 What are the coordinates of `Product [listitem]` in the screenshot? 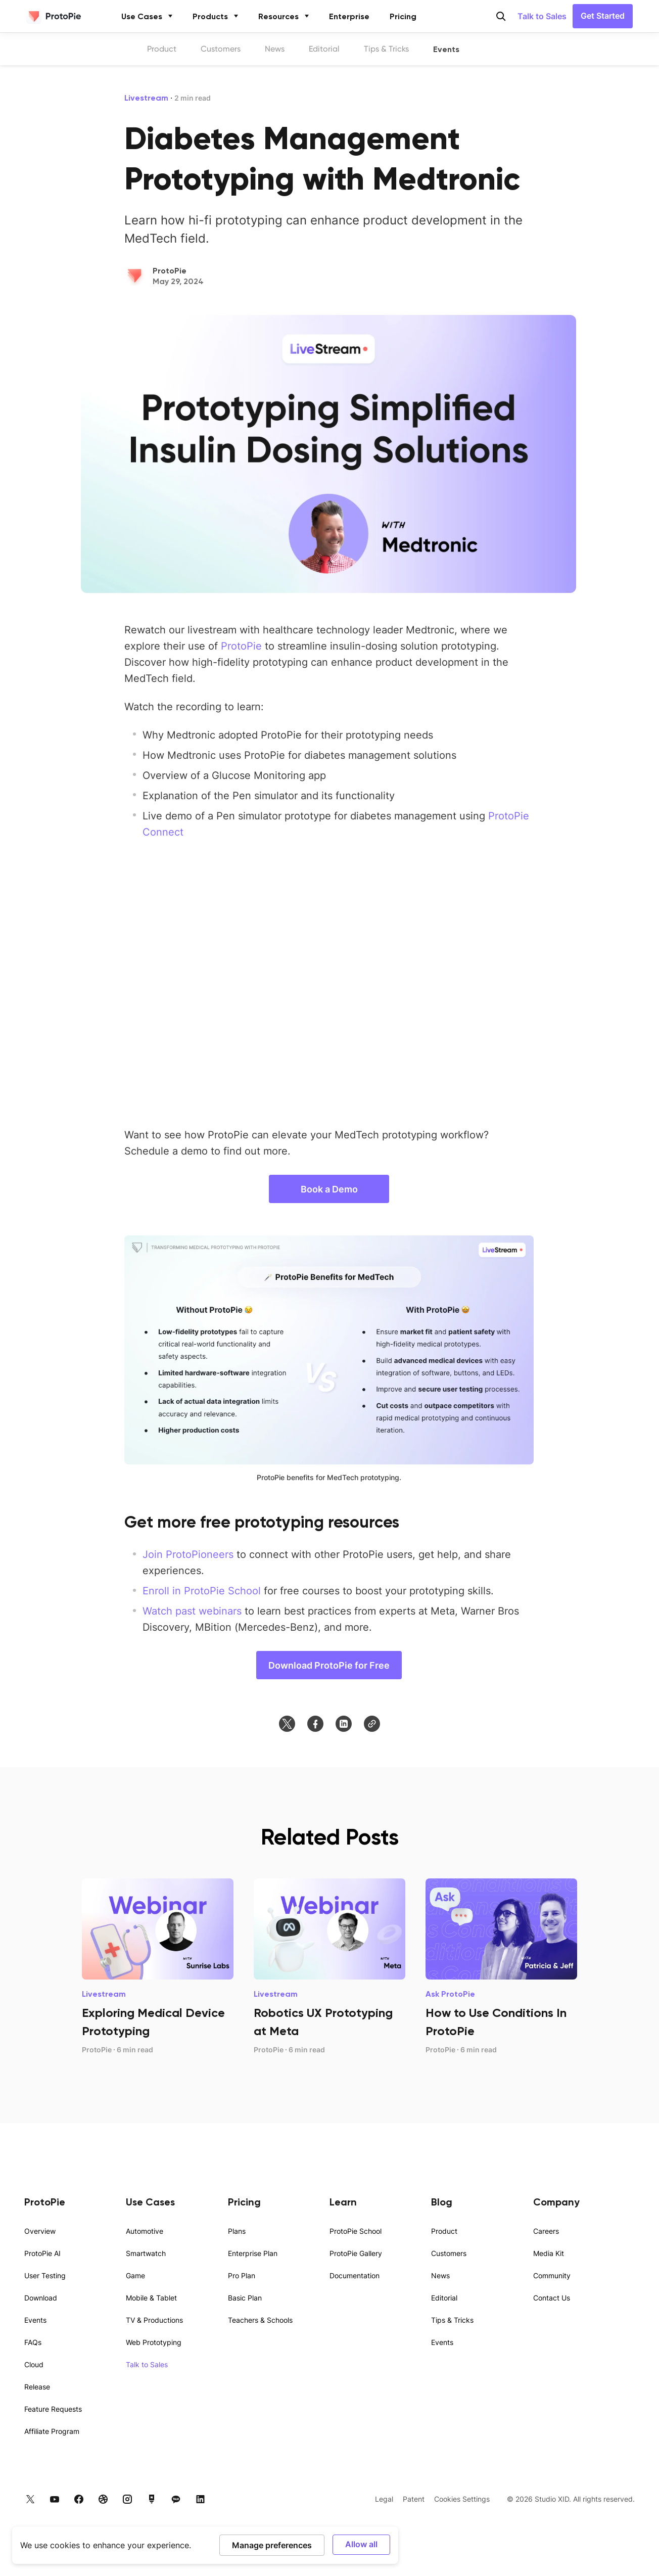 It's located at (161, 49).